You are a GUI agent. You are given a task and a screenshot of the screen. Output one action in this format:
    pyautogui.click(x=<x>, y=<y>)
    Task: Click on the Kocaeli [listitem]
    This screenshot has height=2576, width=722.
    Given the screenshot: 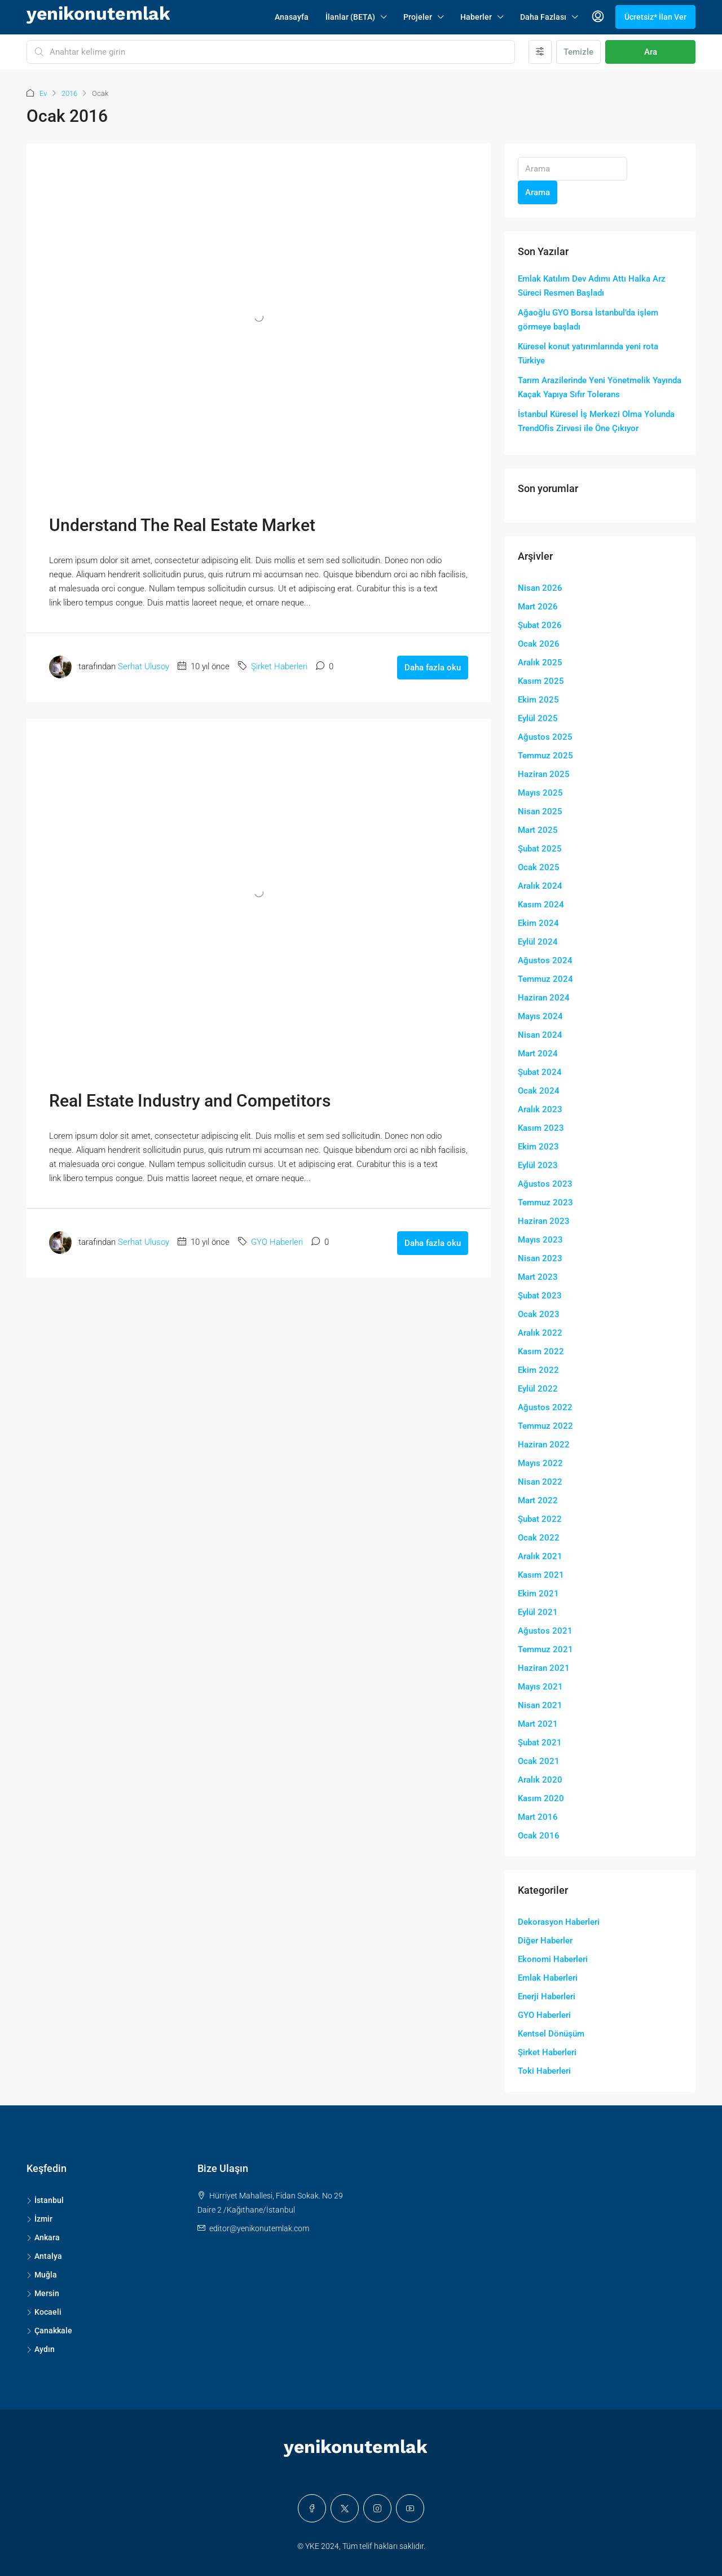 What is the action you would take?
    pyautogui.click(x=44, y=2311)
    